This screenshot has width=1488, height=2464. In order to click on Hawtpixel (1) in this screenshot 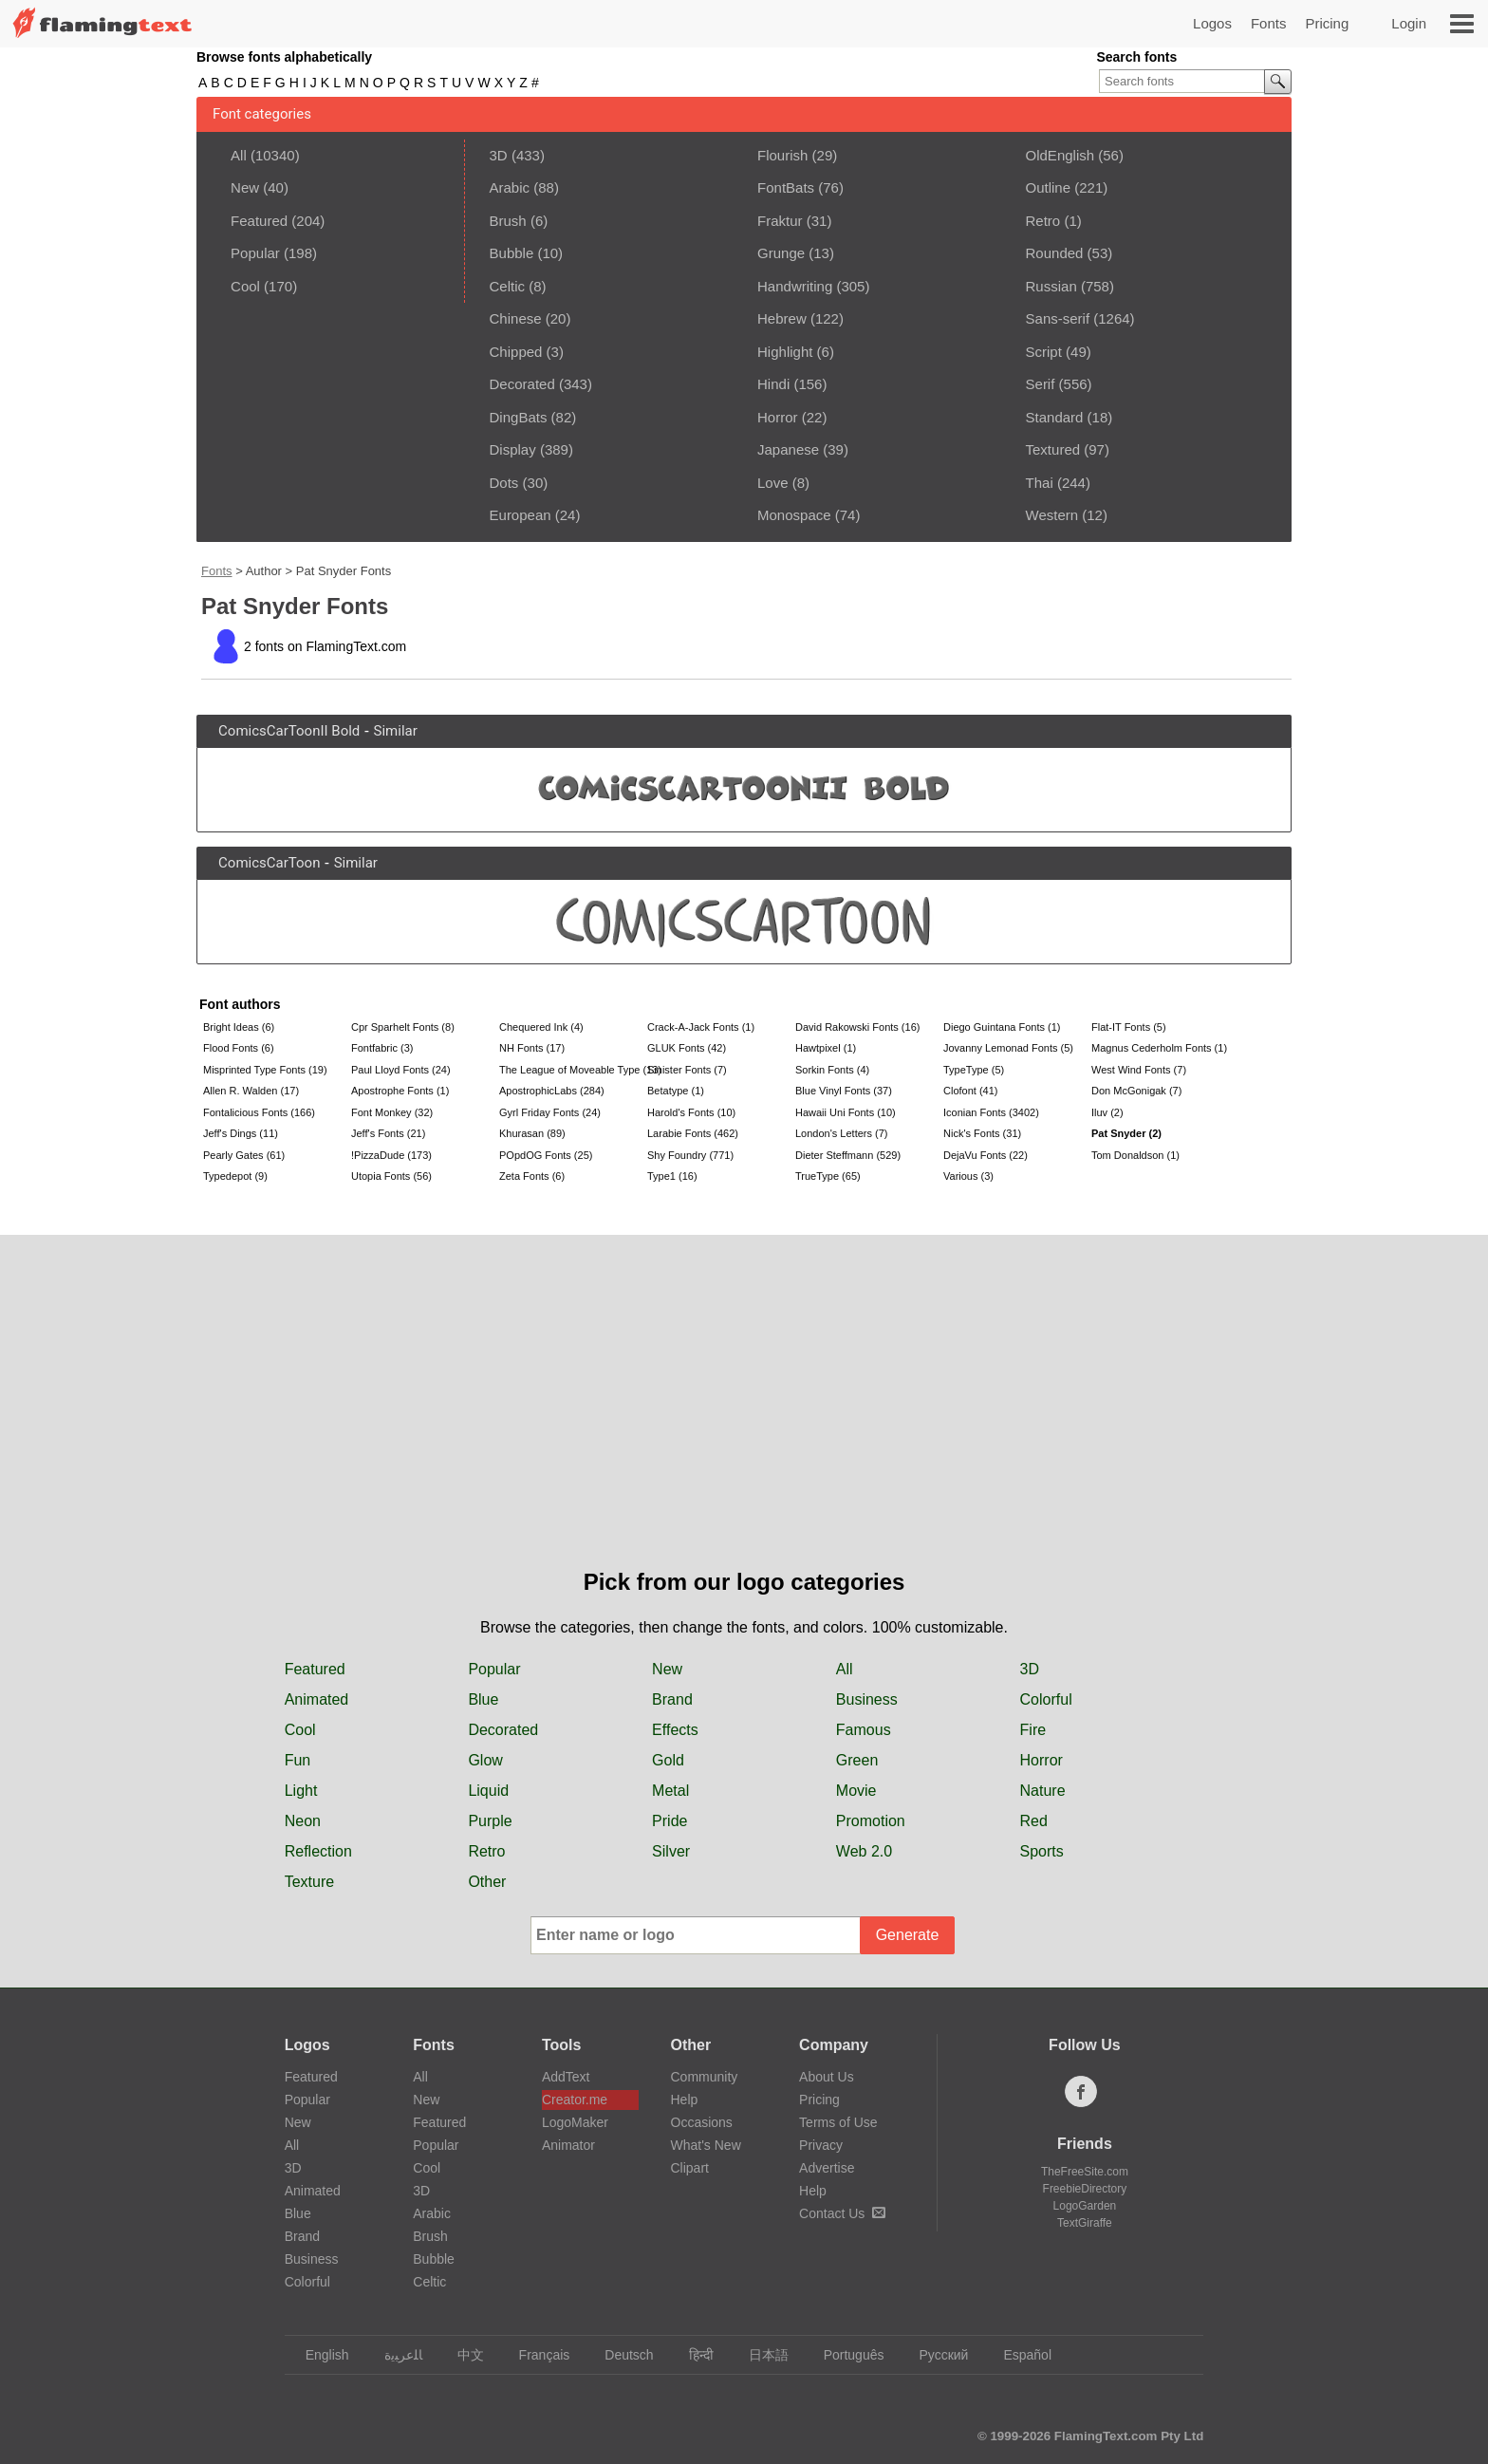, I will do `click(825, 1048)`.